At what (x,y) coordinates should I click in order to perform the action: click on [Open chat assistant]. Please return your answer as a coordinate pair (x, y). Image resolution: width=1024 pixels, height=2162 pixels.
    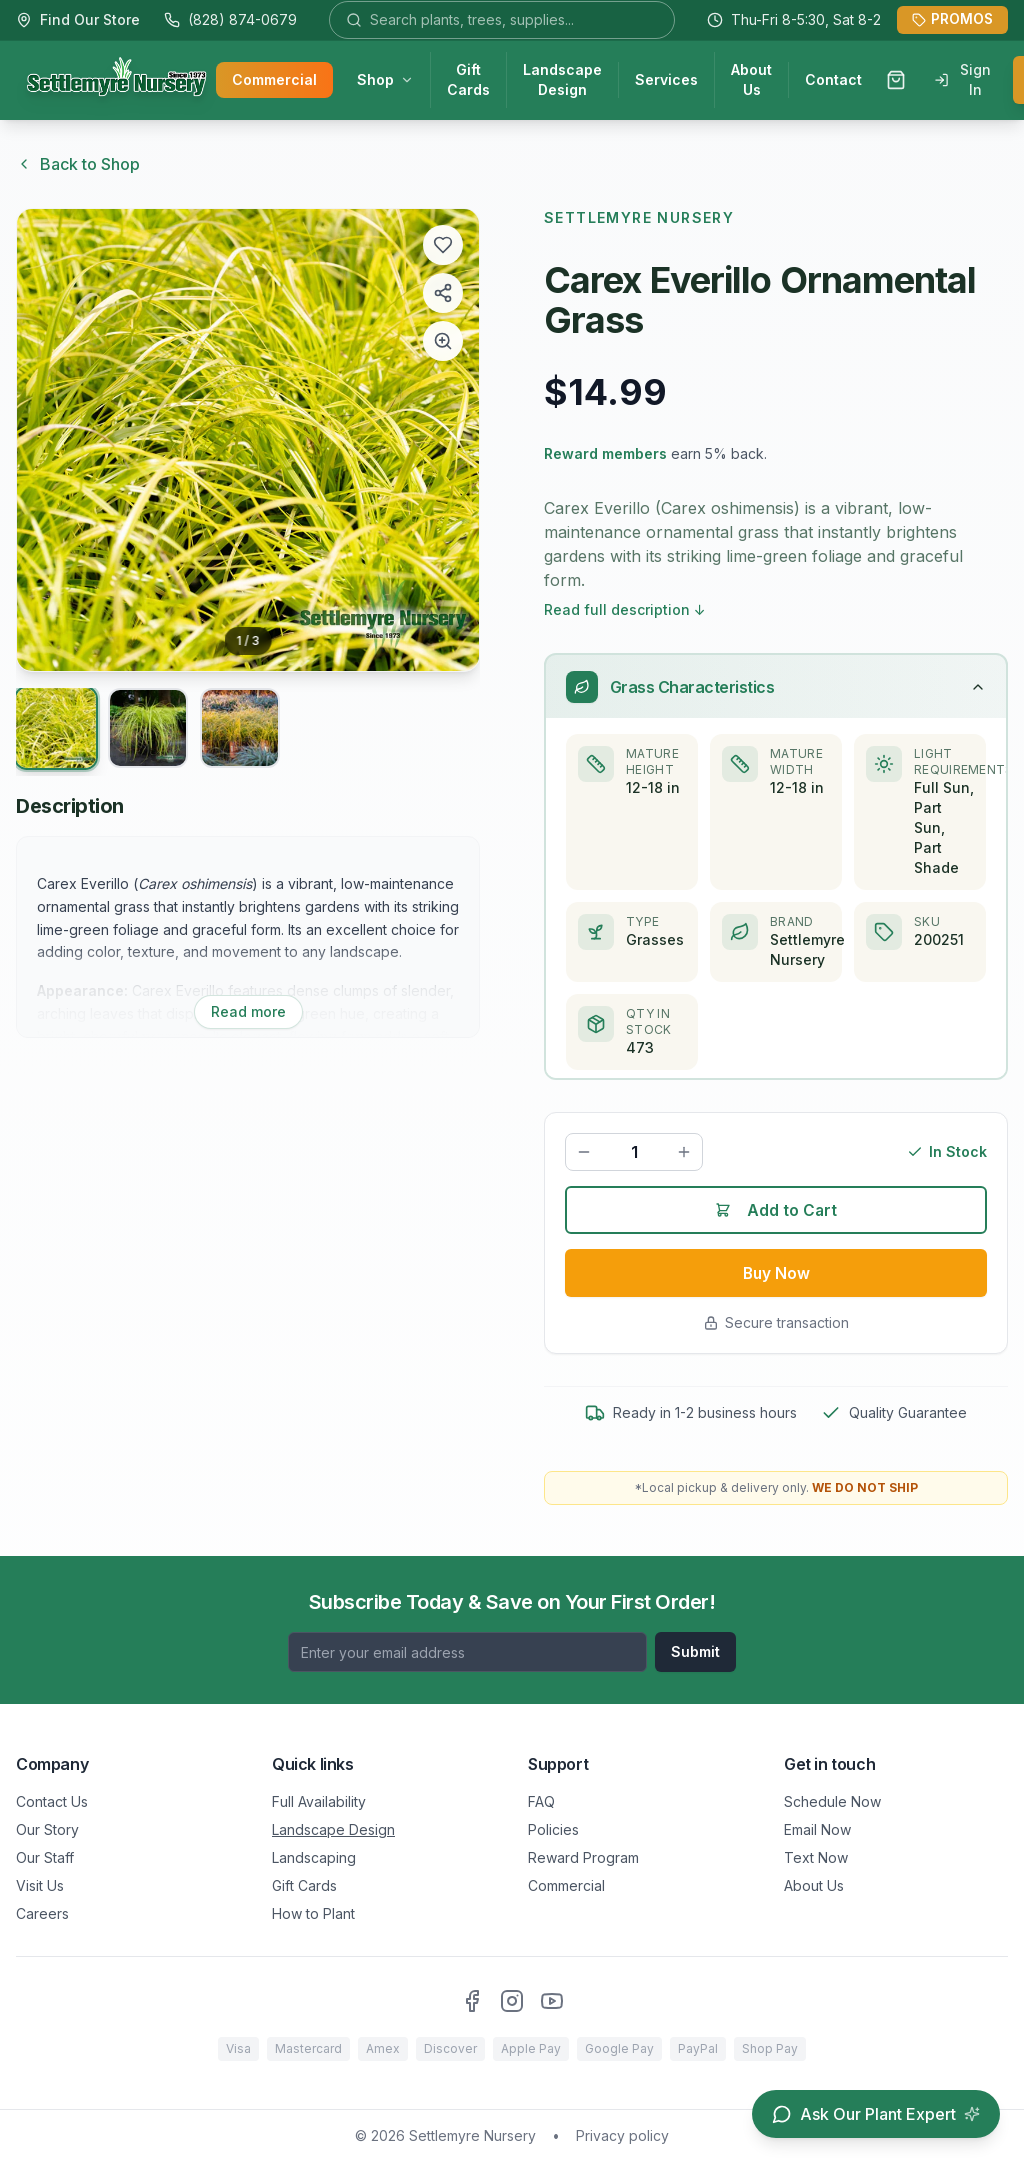
    Looking at the image, I should click on (876, 2114).